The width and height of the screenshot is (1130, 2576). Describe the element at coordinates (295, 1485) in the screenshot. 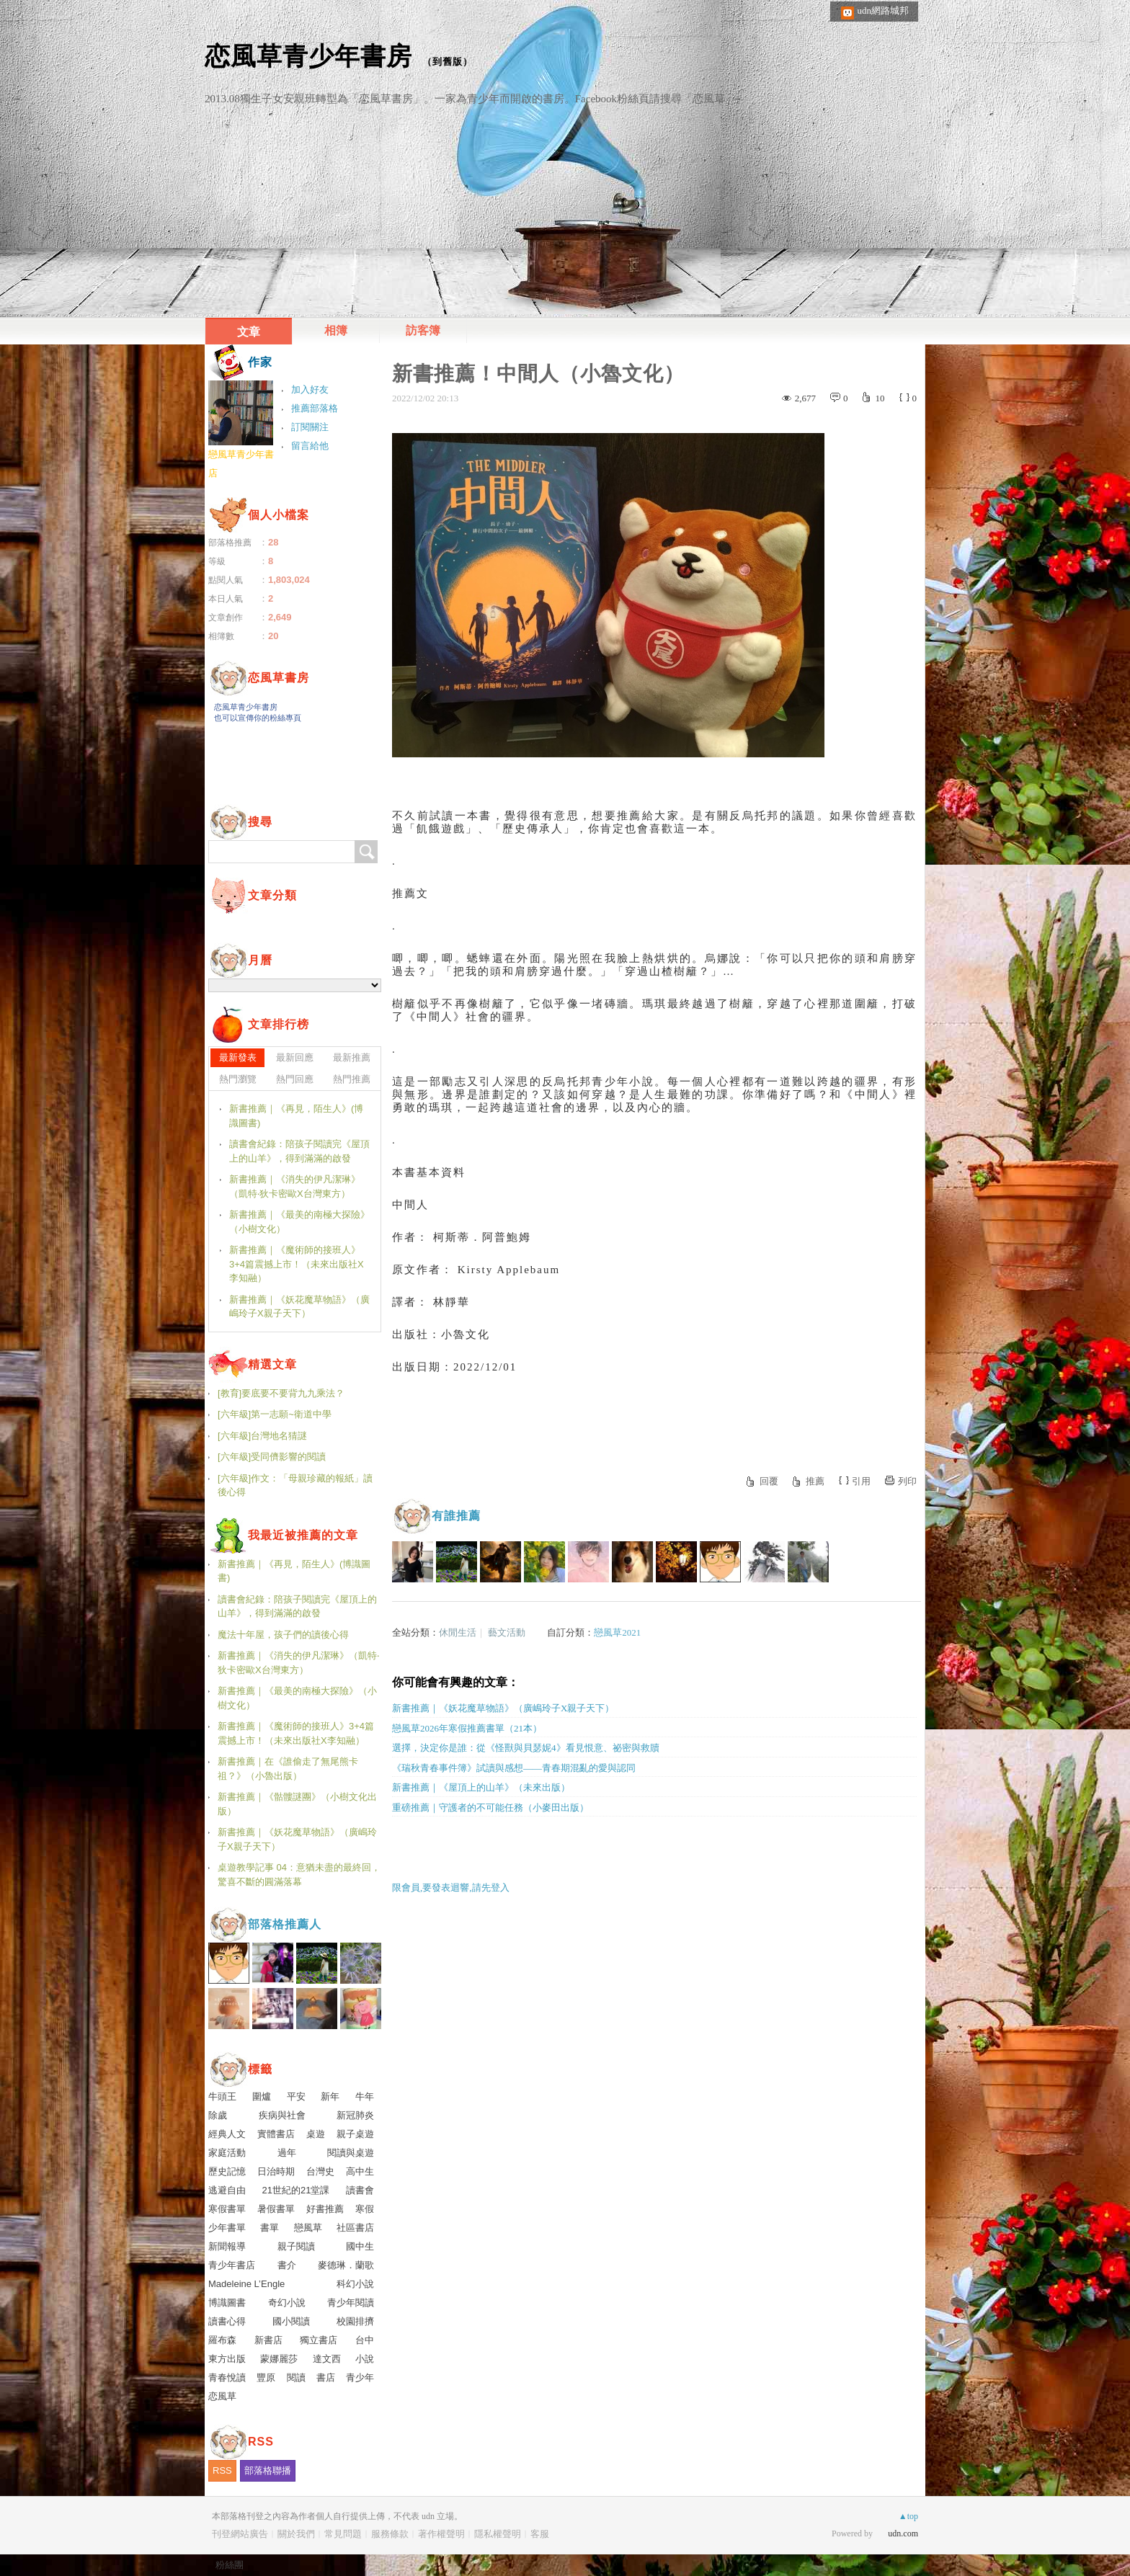

I see `[六年級]作文：「母親珍藏的報紙」讀後心得` at that location.